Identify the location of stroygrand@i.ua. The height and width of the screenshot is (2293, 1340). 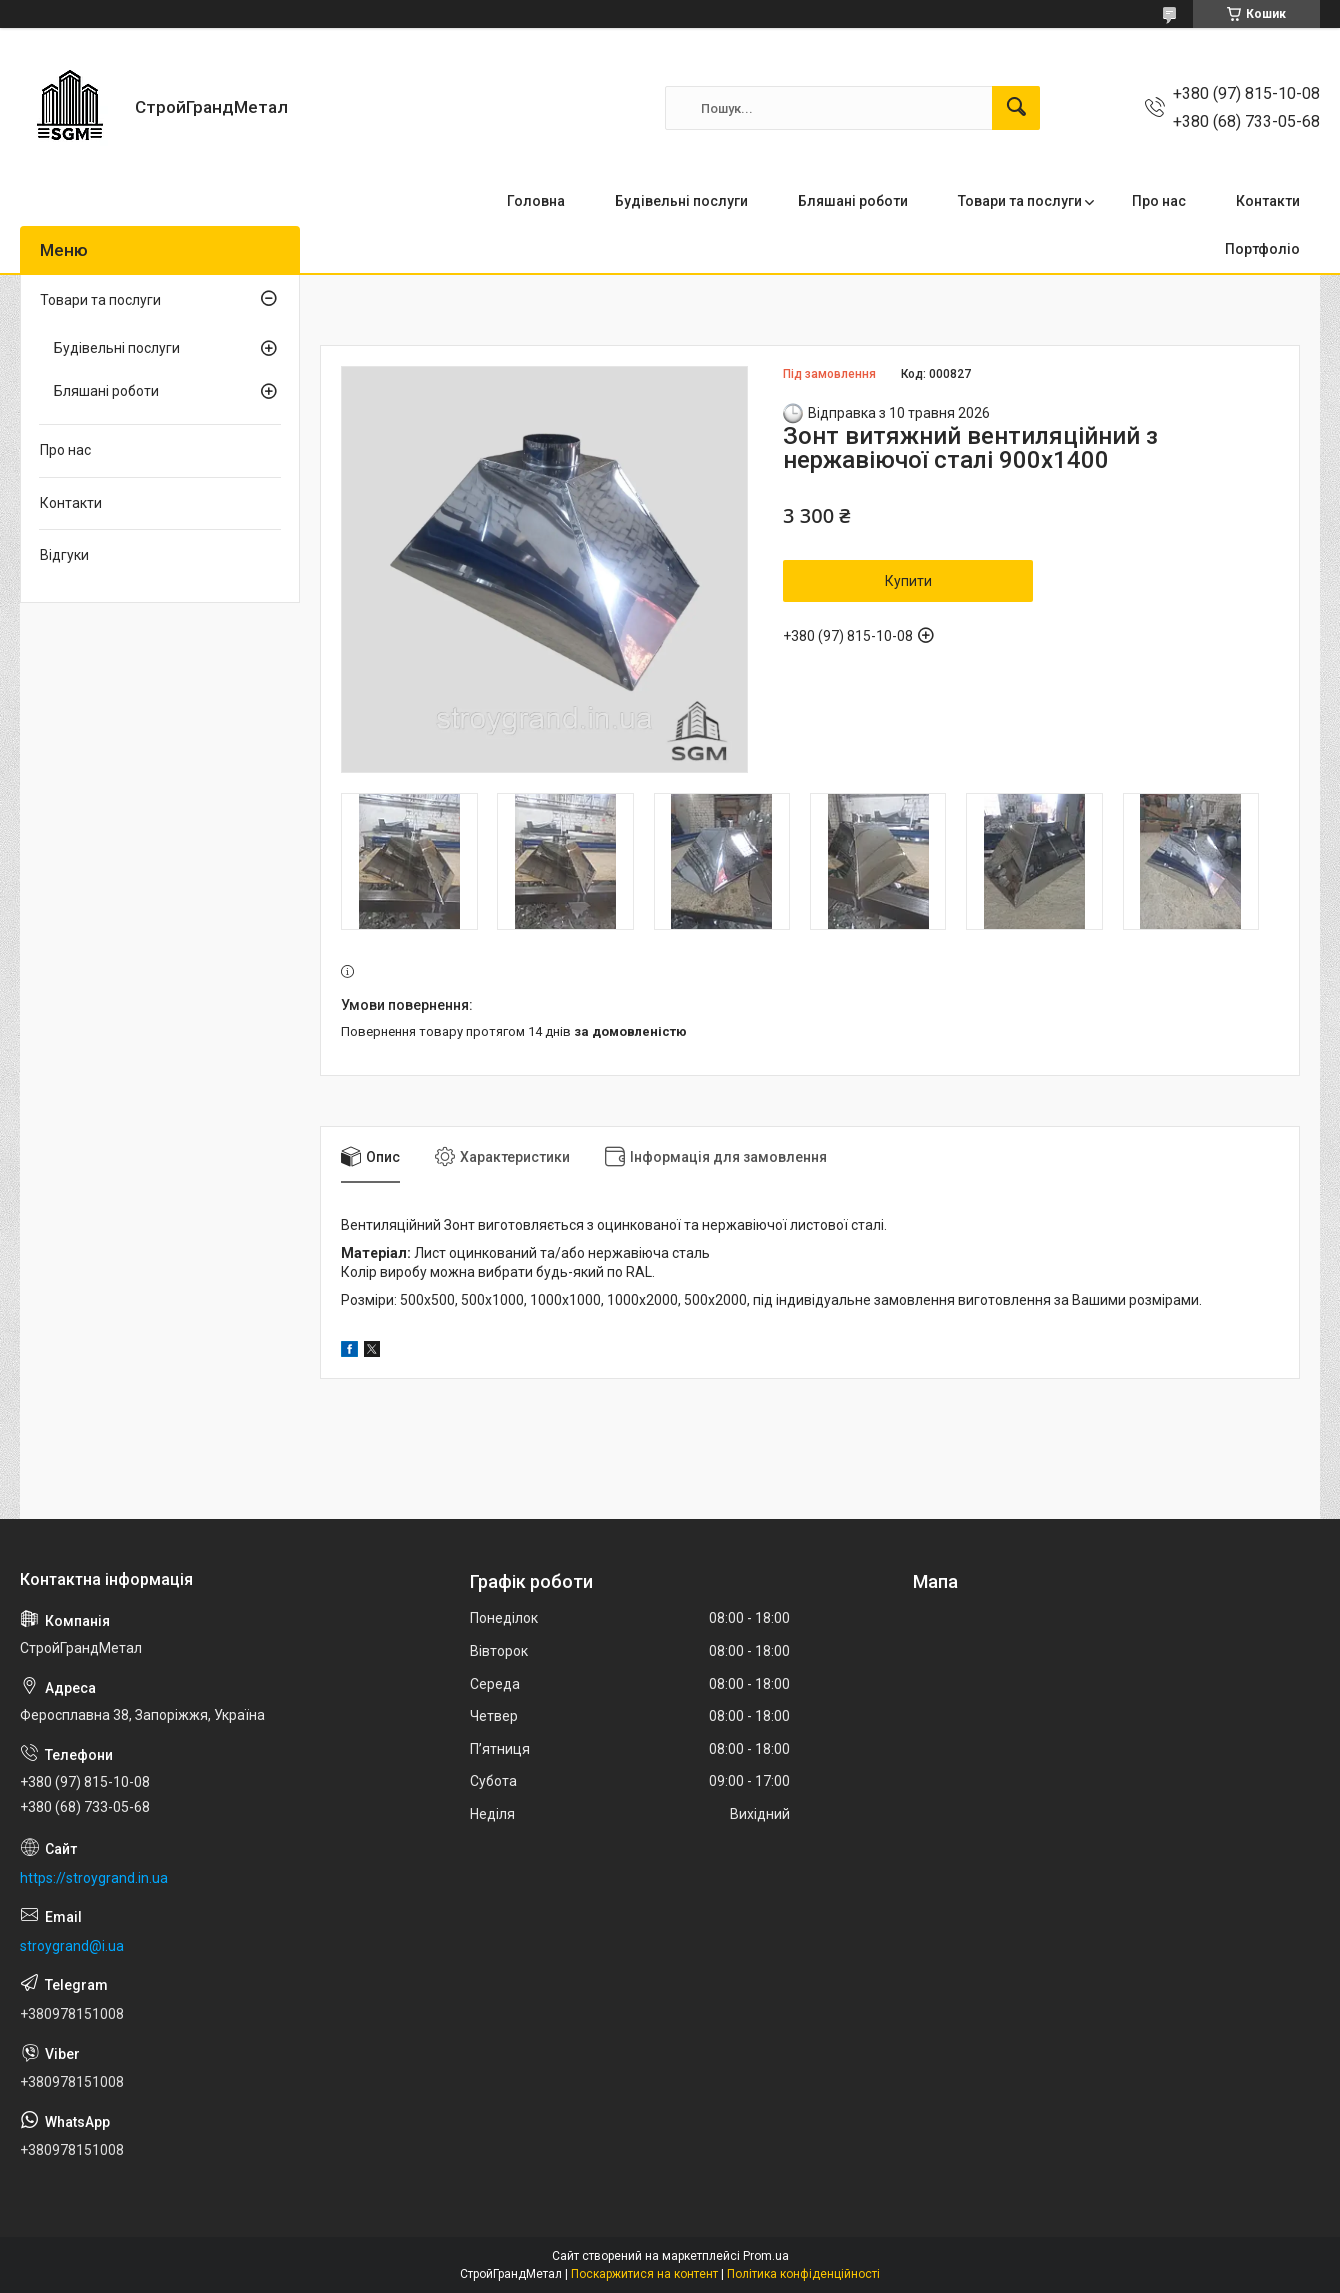
(72, 1946).